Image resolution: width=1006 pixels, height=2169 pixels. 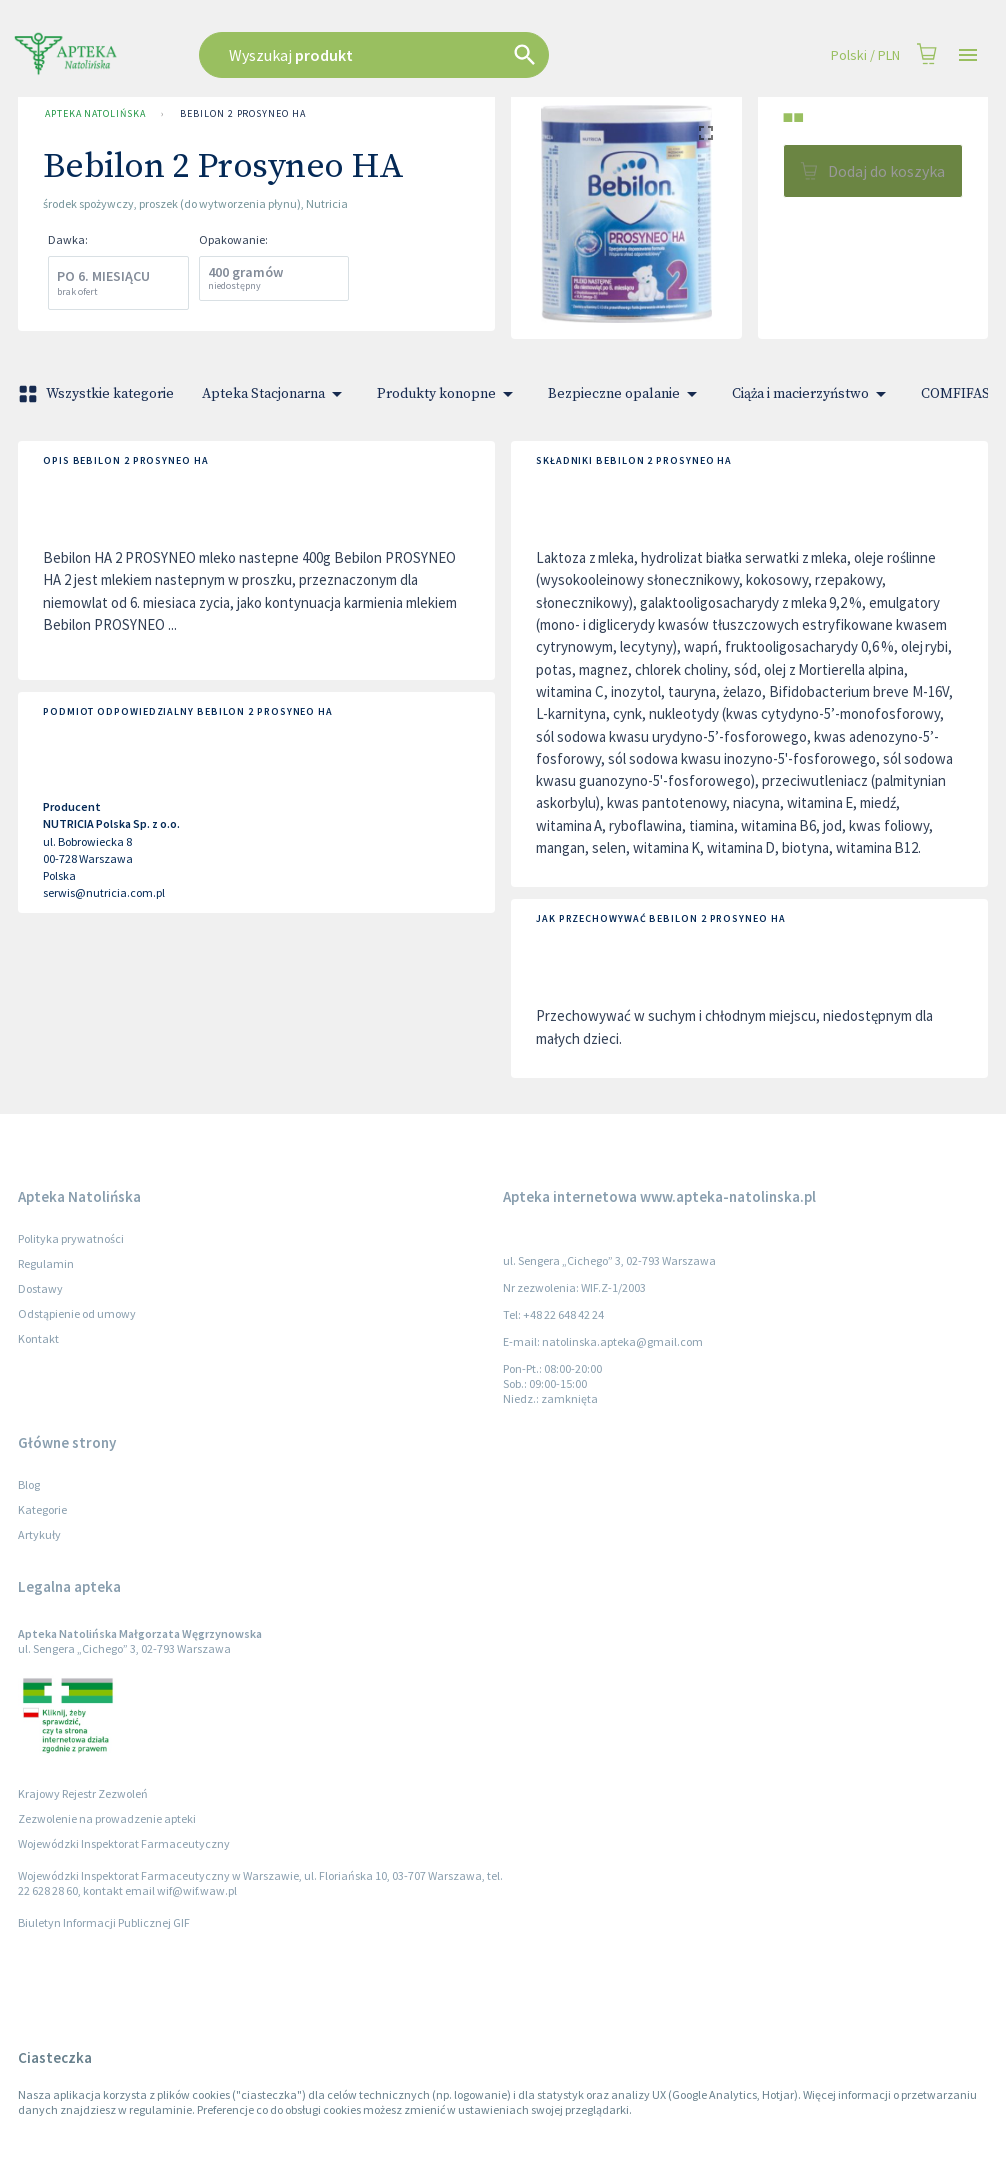 What do you see at coordinates (38, 1338) in the screenshot?
I see `Kontakt` at bounding box center [38, 1338].